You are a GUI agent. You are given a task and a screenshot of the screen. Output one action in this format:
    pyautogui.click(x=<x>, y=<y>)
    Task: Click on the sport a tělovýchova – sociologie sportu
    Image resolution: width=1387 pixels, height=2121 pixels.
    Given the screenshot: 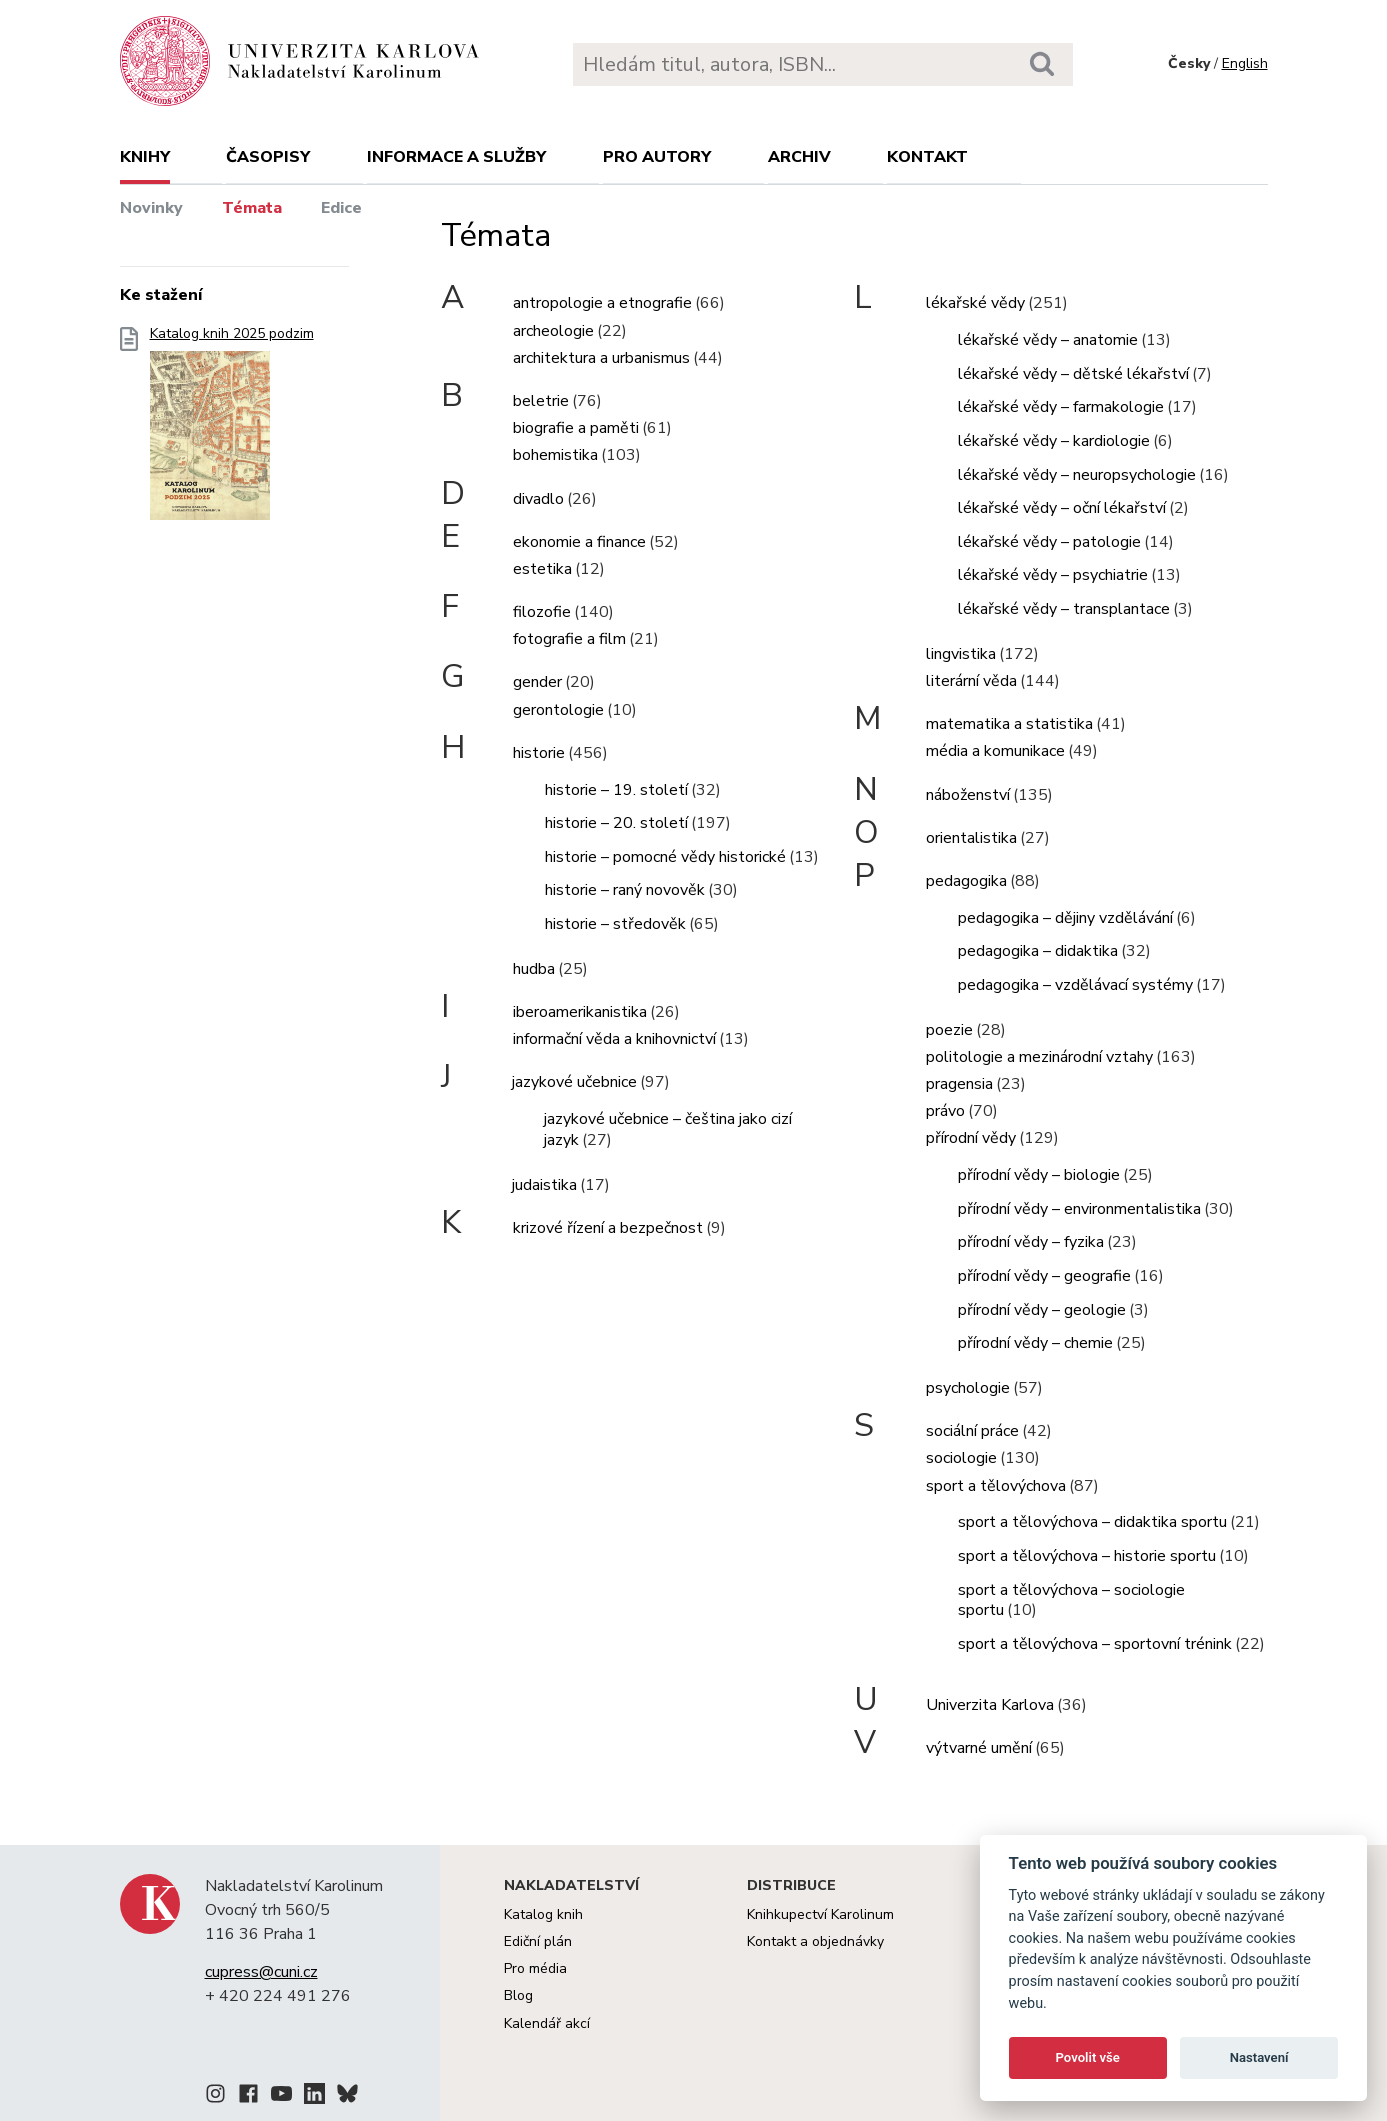 What is the action you would take?
    pyautogui.click(x=1071, y=1600)
    